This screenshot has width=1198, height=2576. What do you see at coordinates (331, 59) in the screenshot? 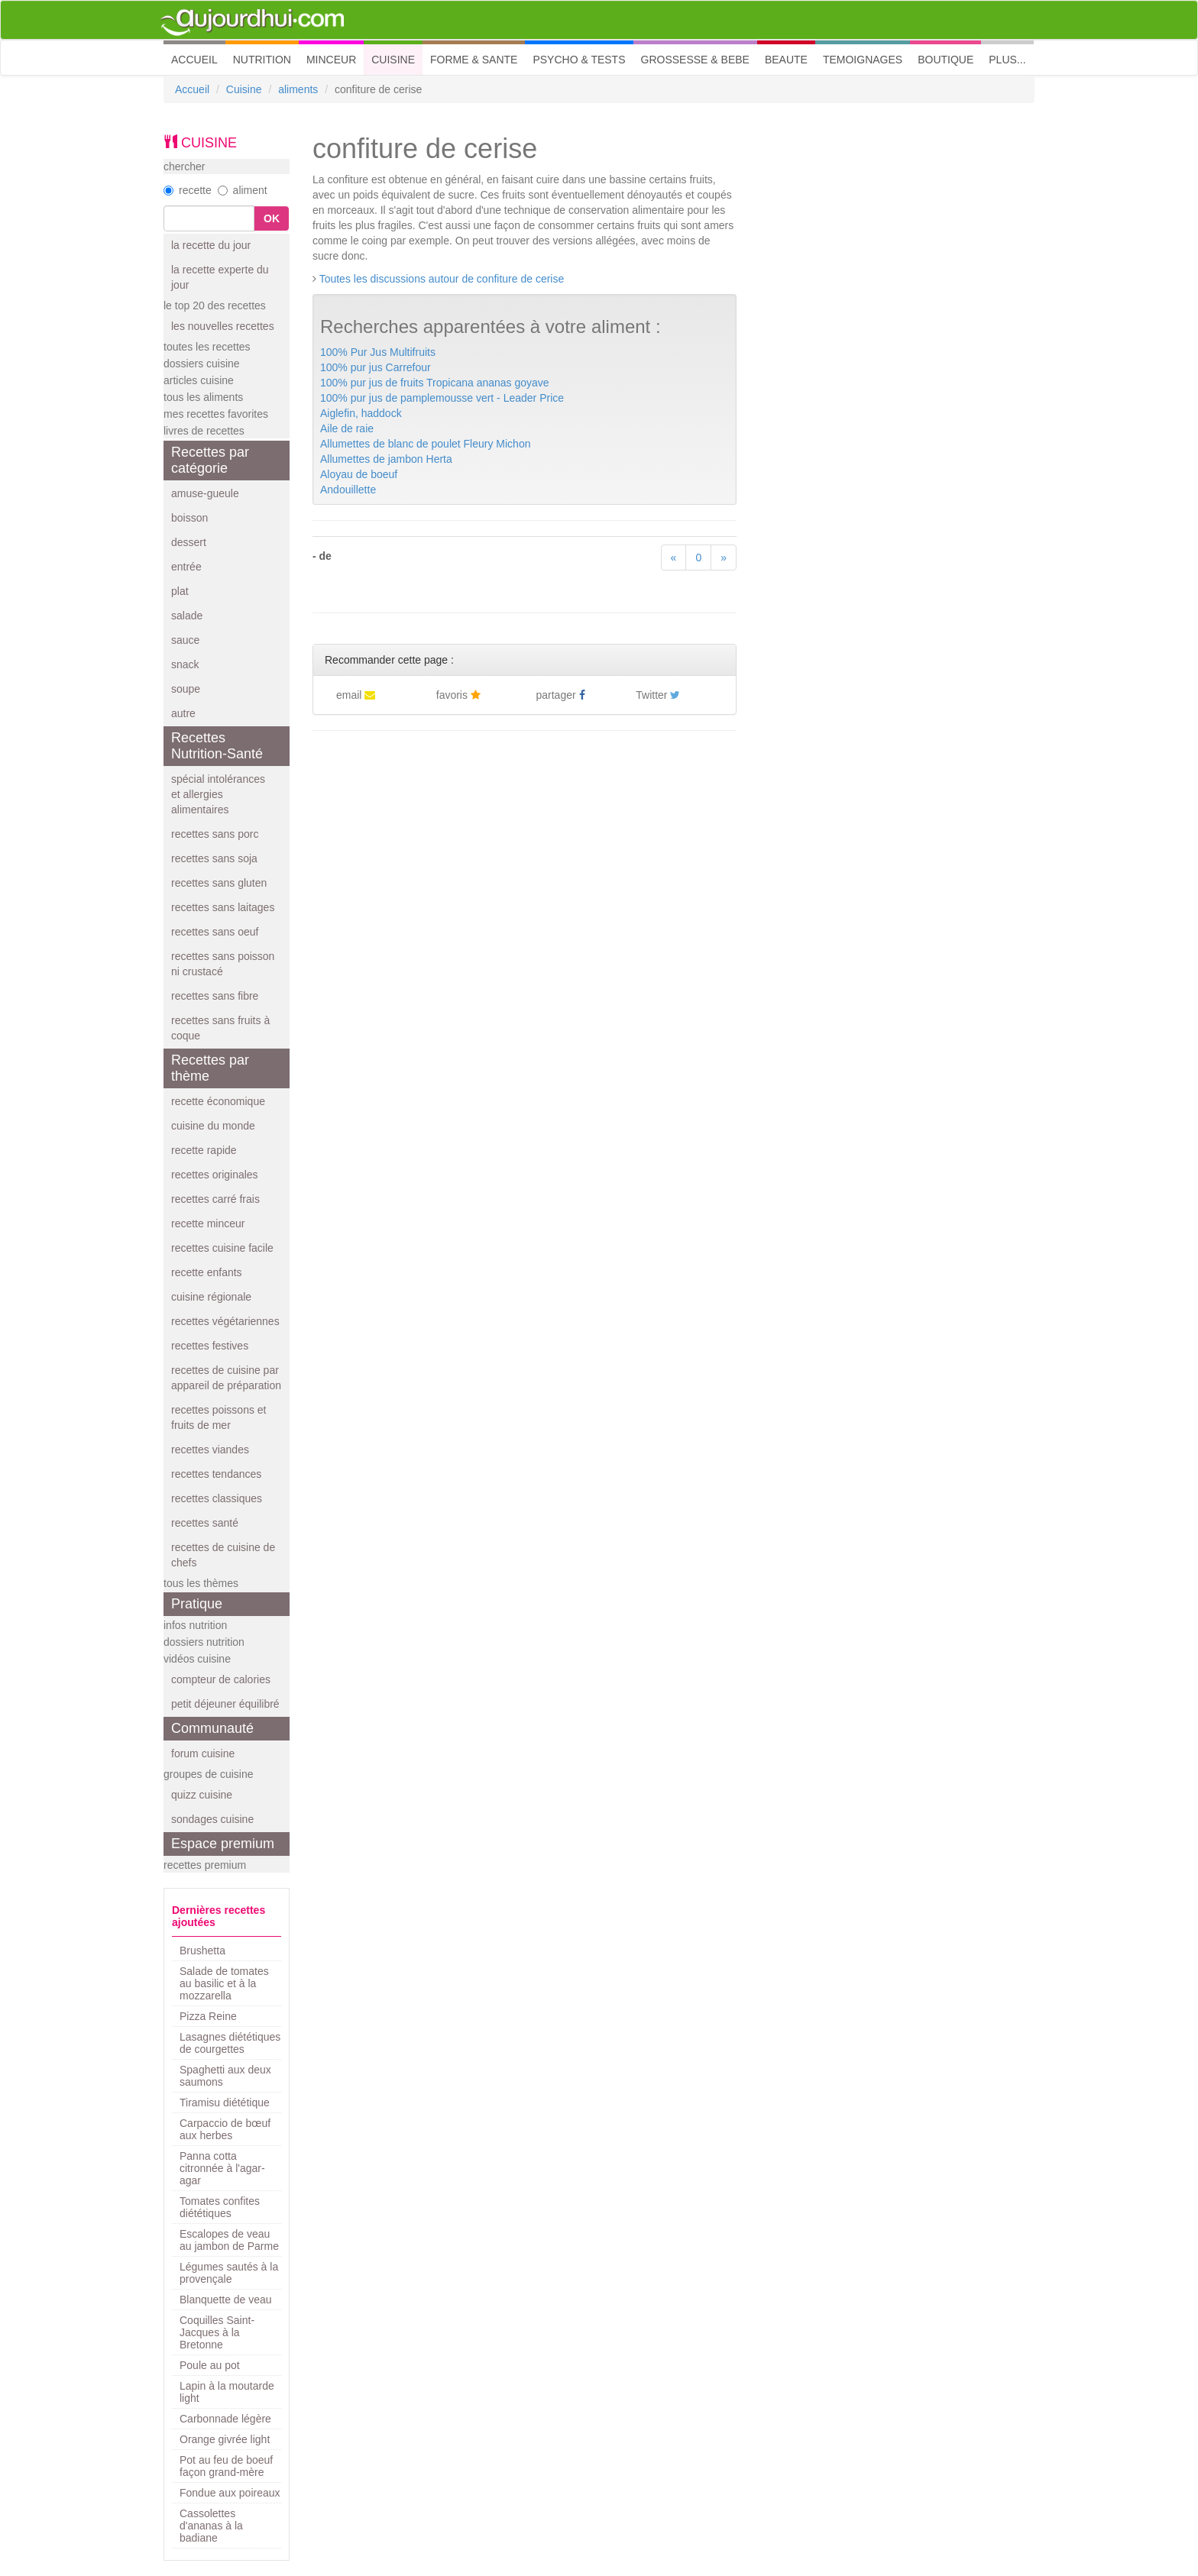
I see `MINCEUR [button]` at bounding box center [331, 59].